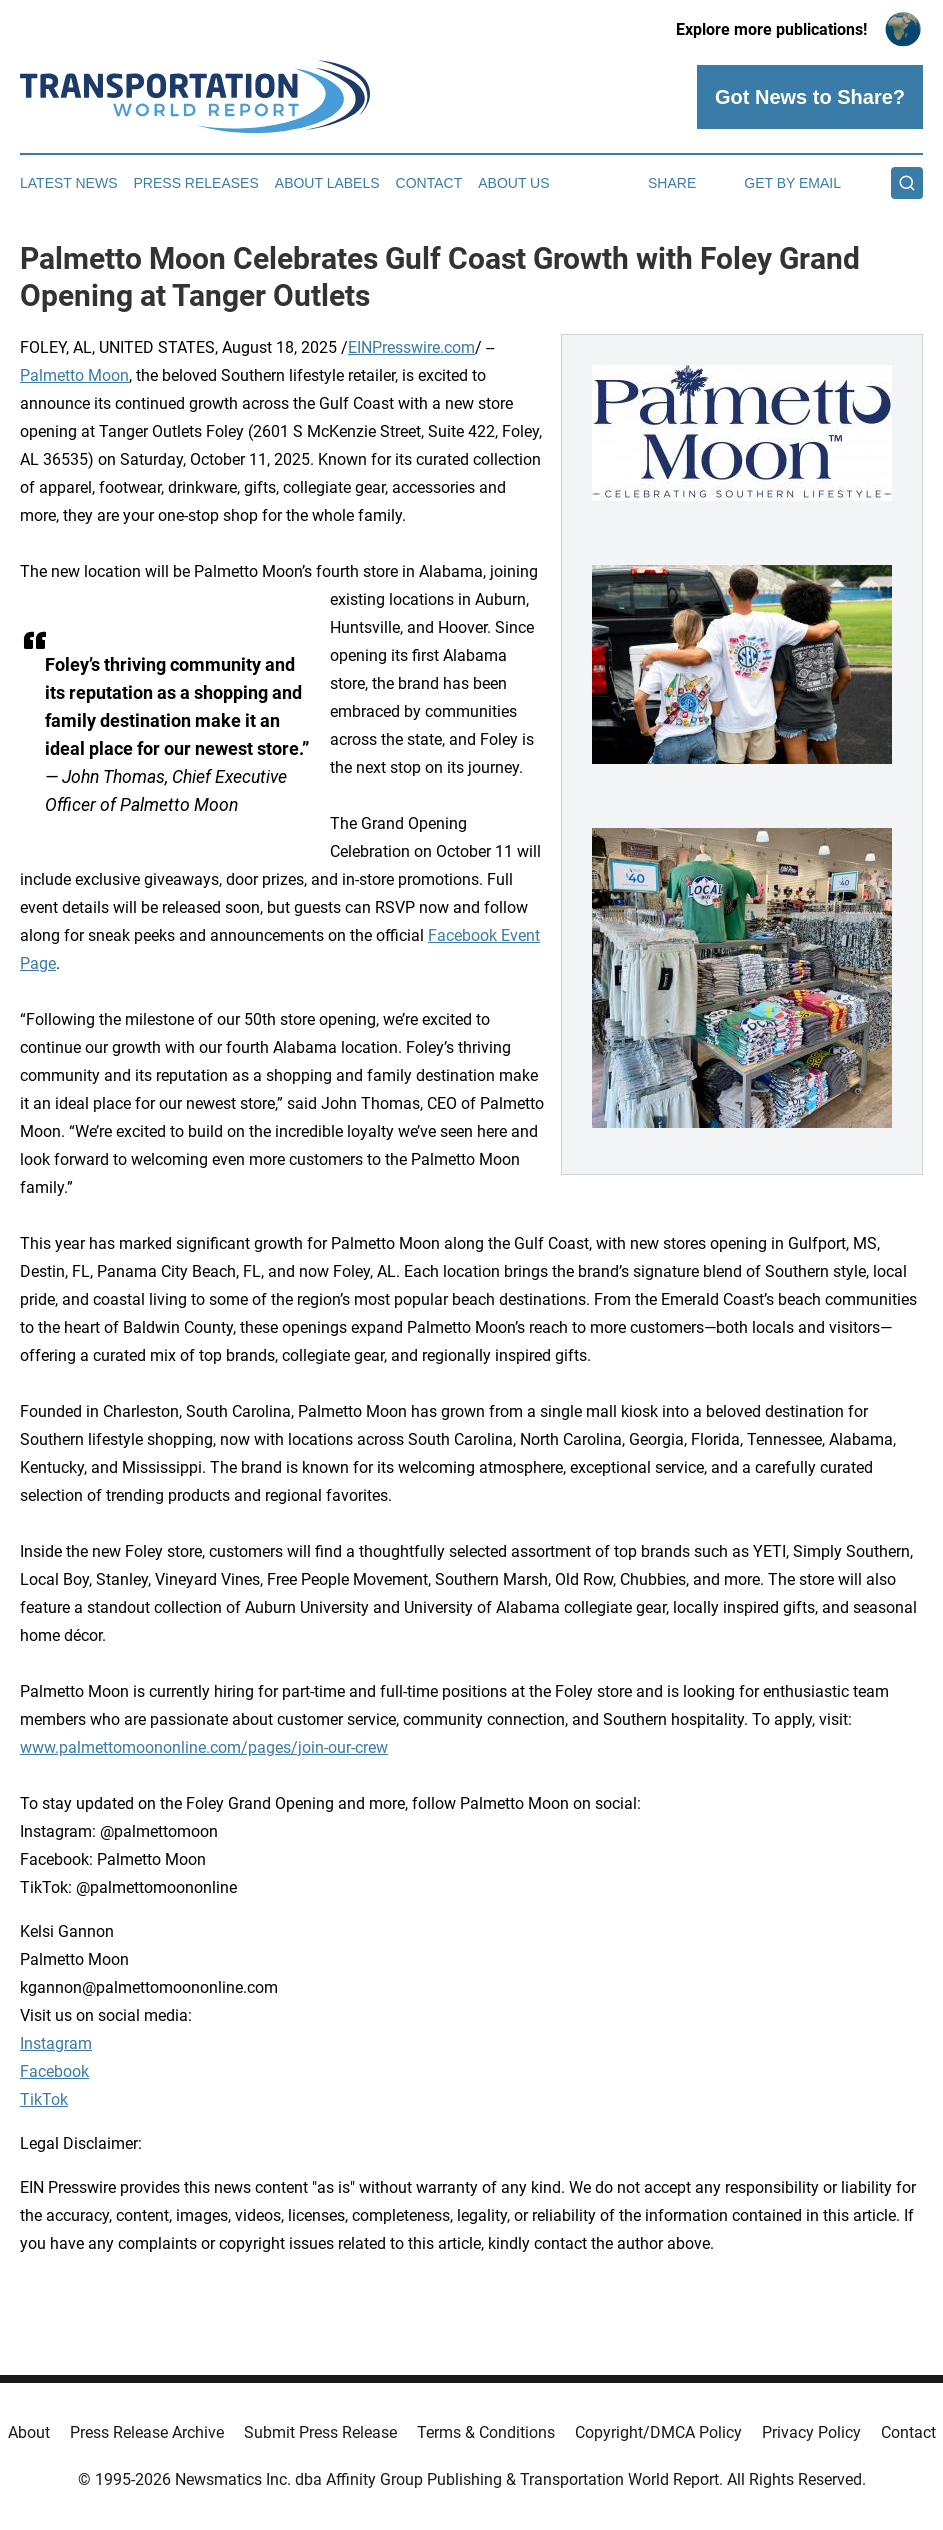  Describe the element at coordinates (29, 2432) in the screenshot. I see `About` at that location.